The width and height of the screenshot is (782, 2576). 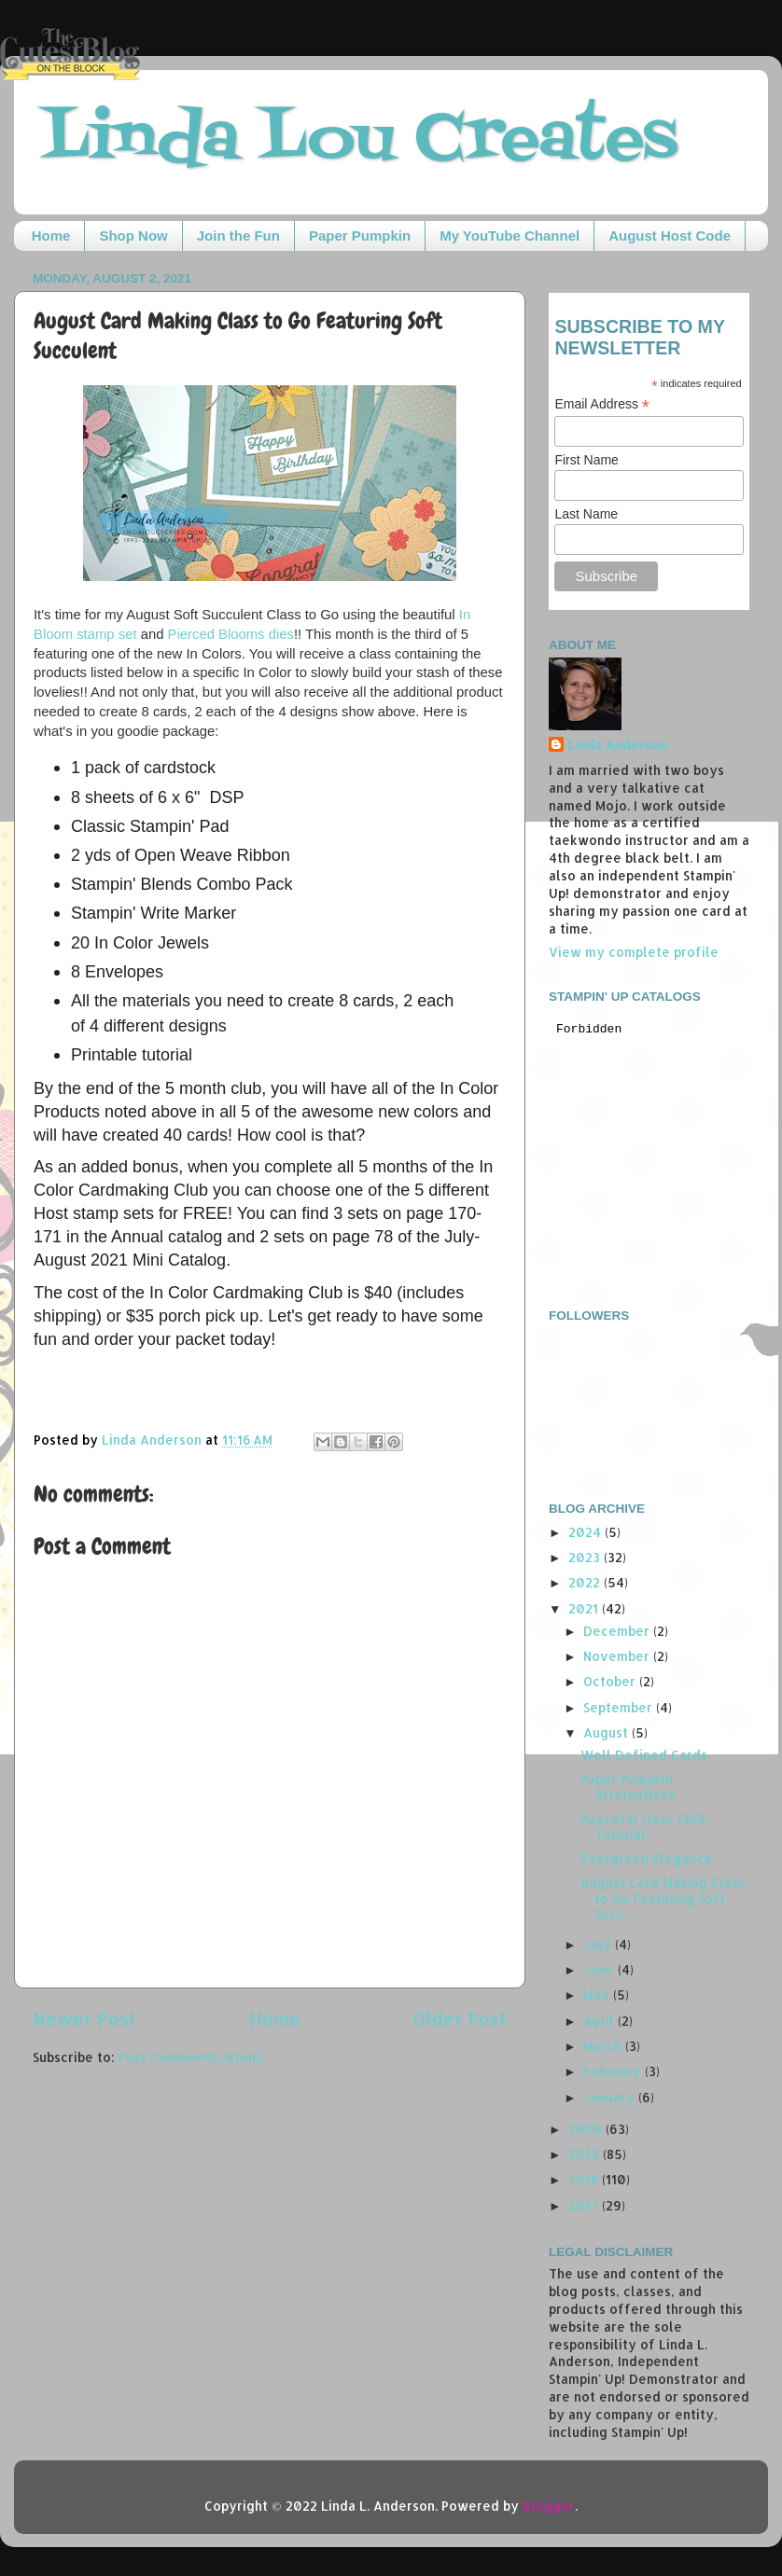 What do you see at coordinates (618, 1631) in the screenshot?
I see `December` at bounding box center [618, 1631].